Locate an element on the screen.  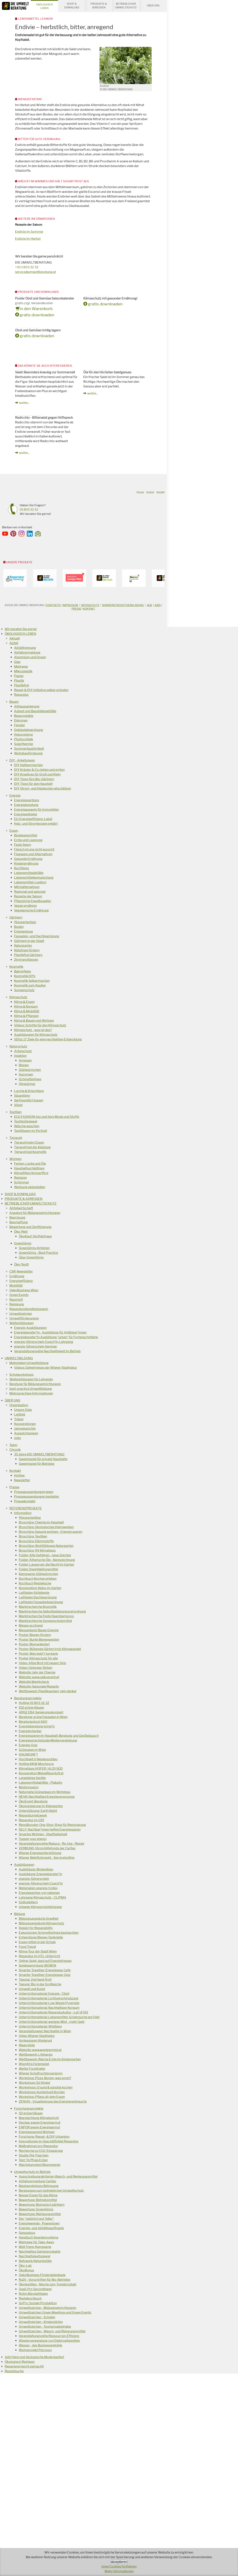
Folder: Ätherische Öle - Kennzeichnung is located at coordinates (47, 1760).